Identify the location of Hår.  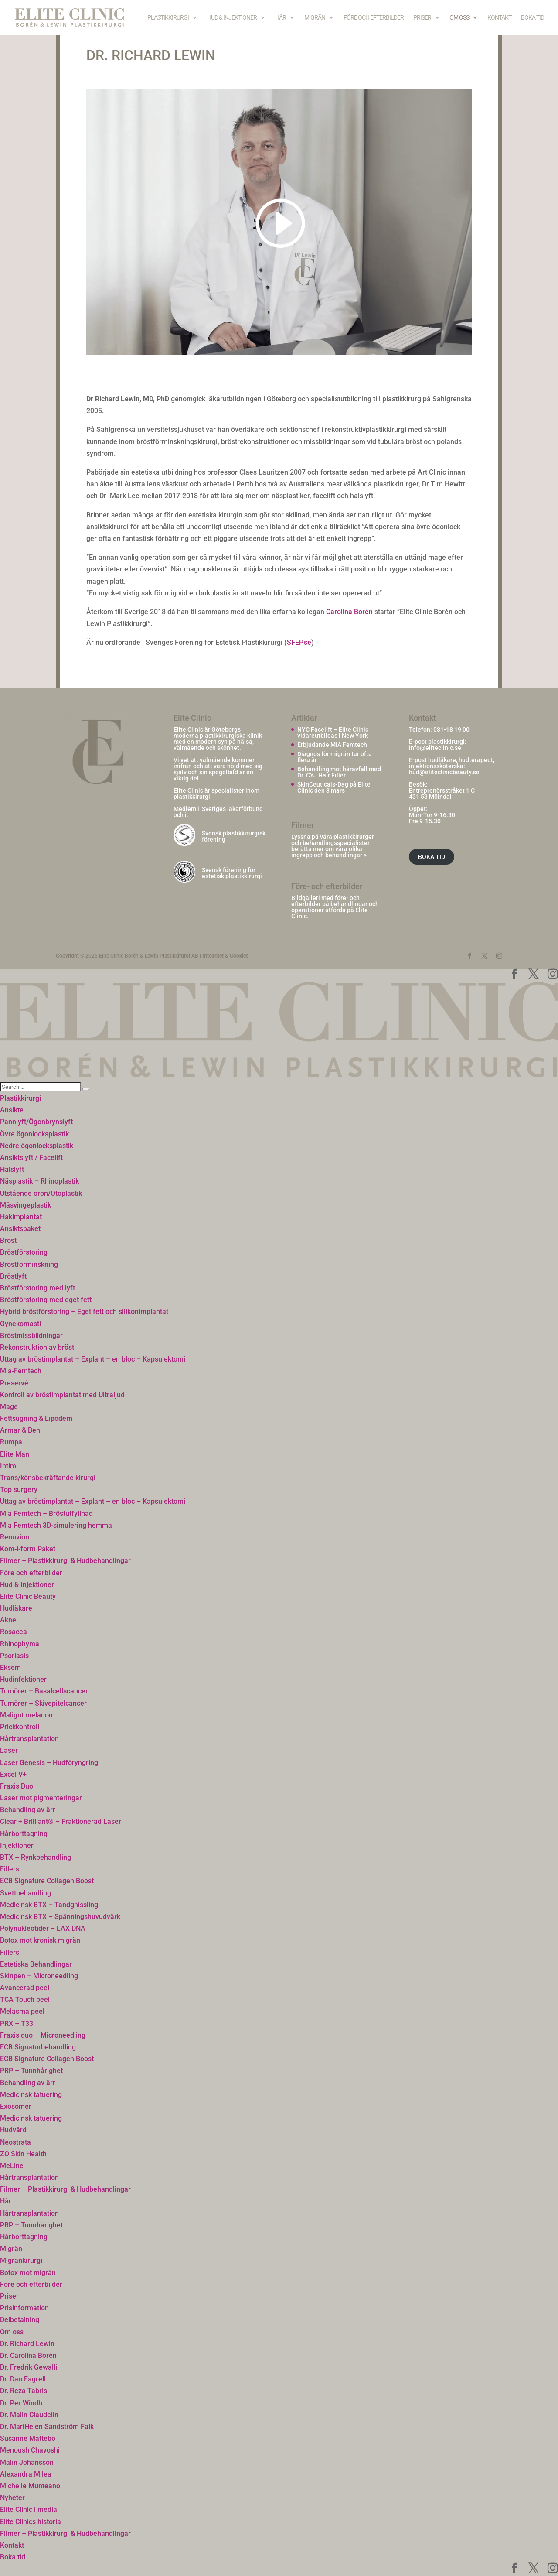
(280, 17).